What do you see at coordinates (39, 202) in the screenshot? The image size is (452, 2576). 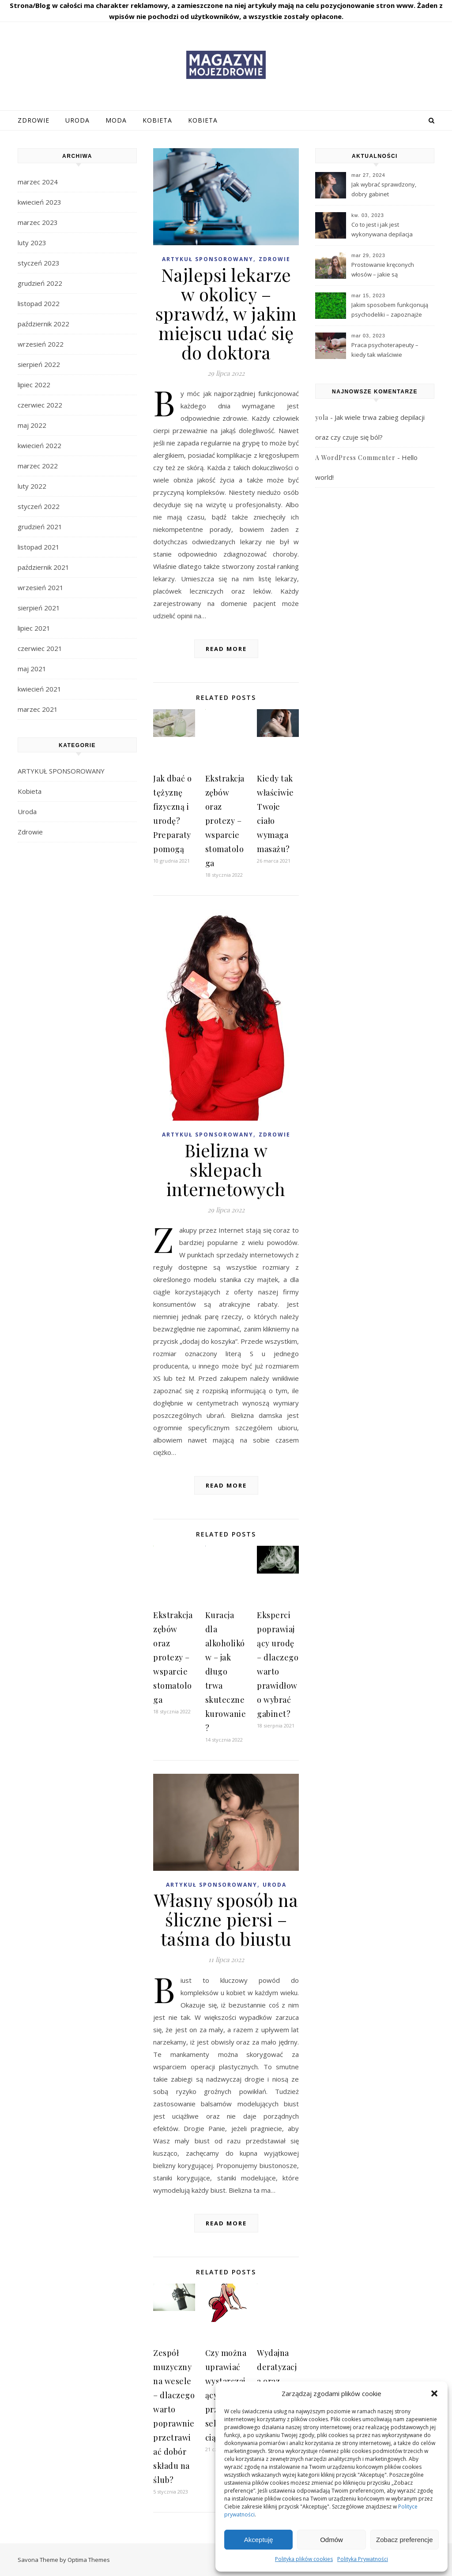 I see `kwiecień 2023` at bounding box center [39, 202].